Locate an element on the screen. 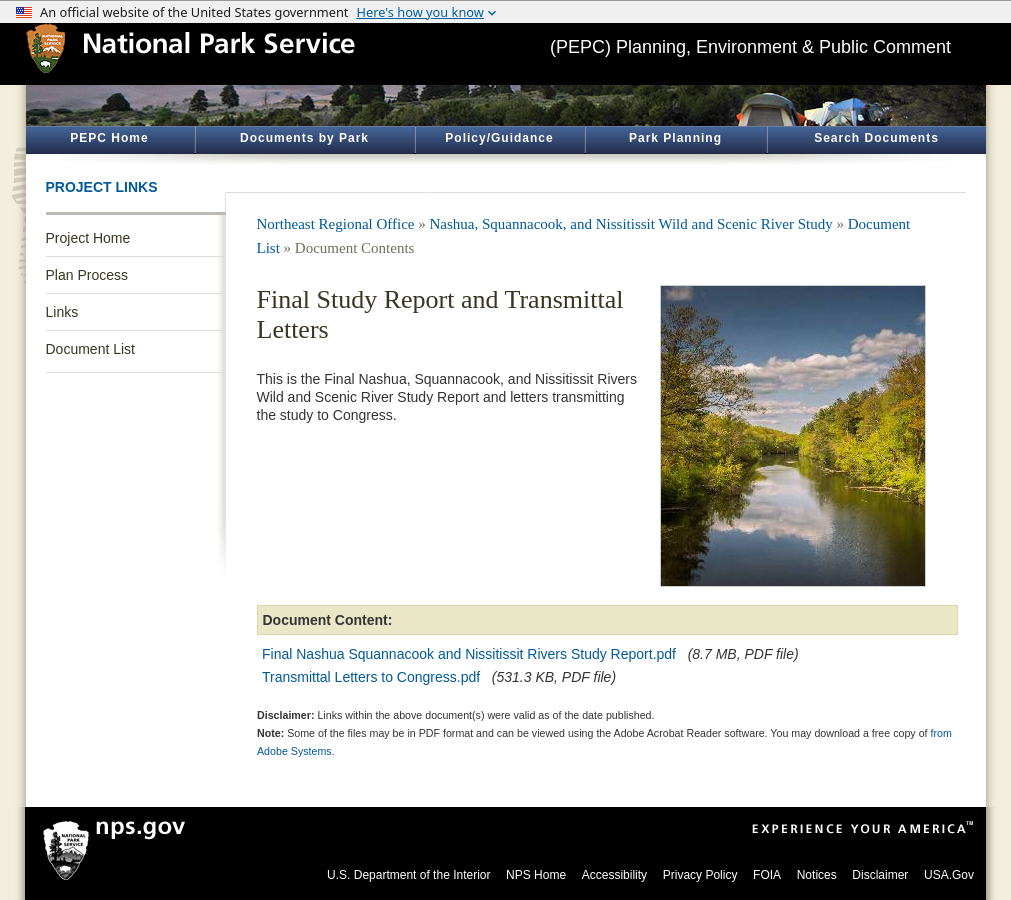 The image size is (1011, 900). PEPC Home is located at coordinates (109, 138).